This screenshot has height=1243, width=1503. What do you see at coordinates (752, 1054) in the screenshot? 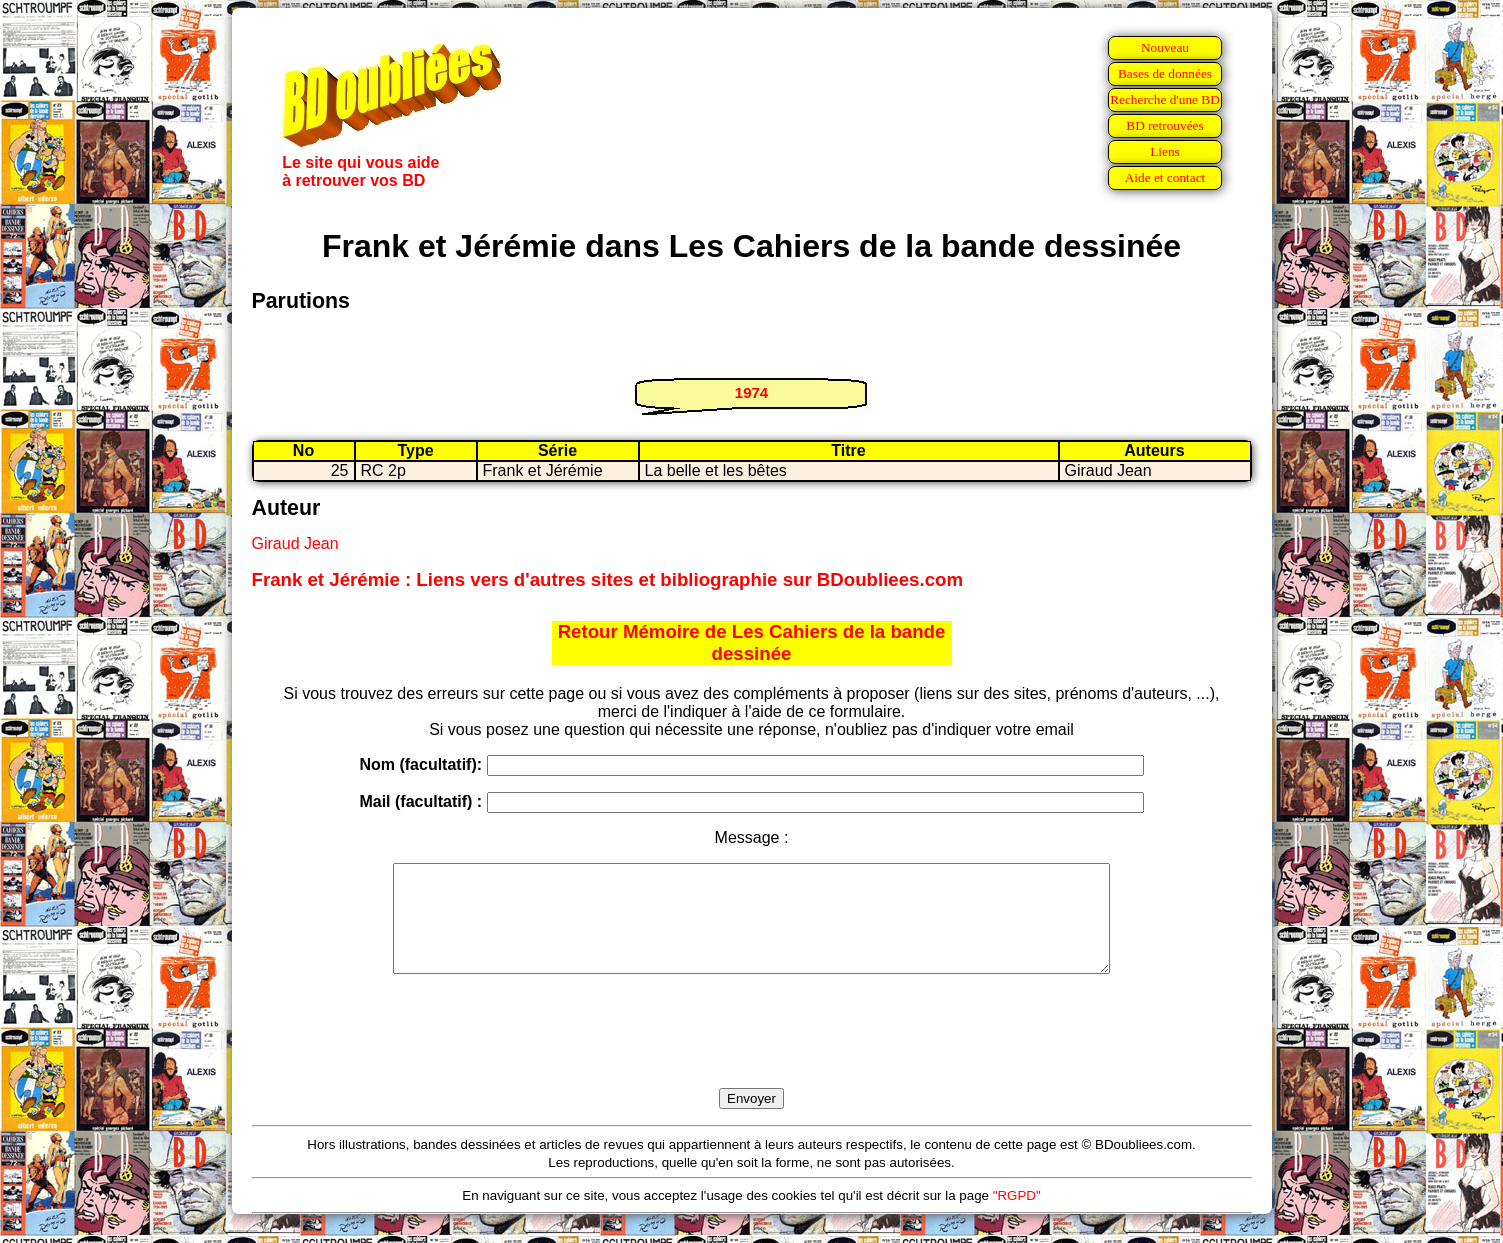
I see `[presentation]` at bounding box center [752, 1054].